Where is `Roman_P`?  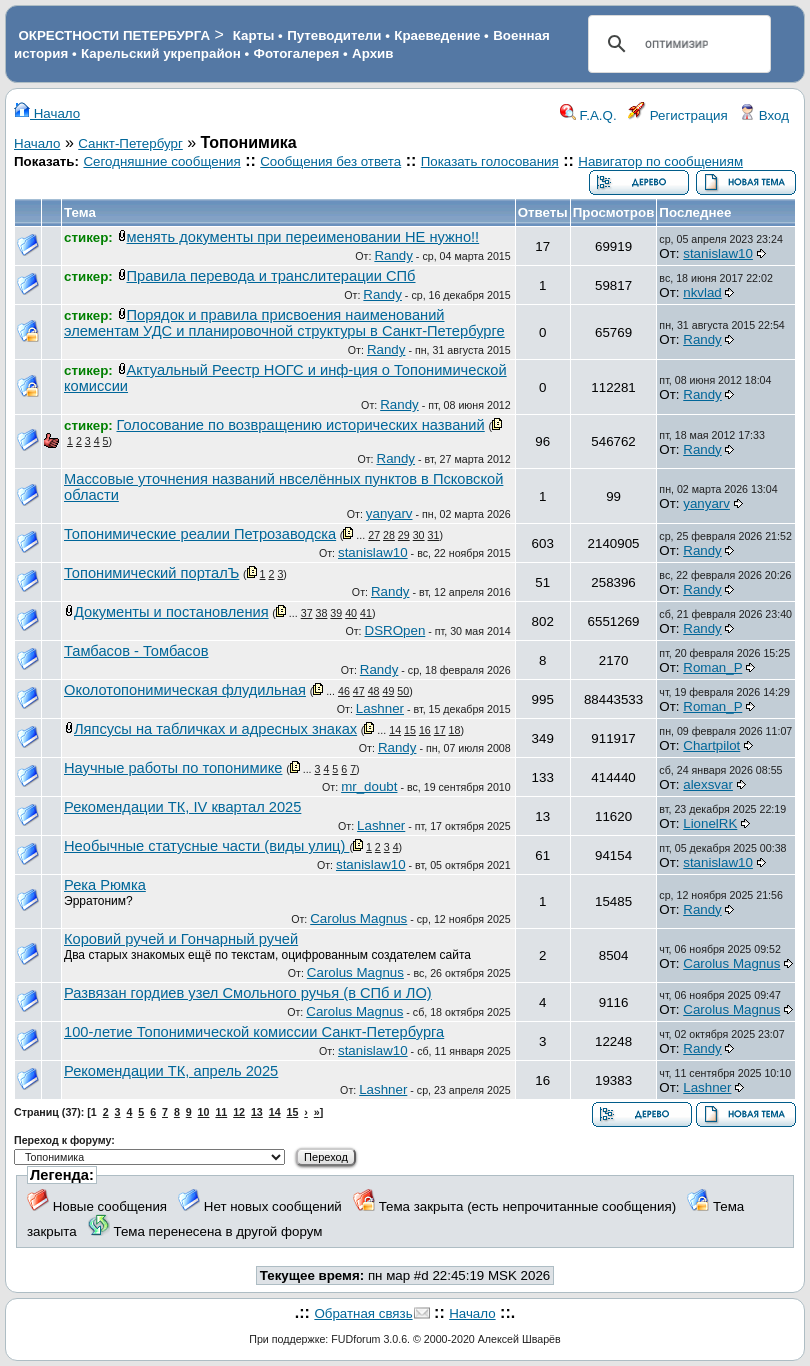
Roman_P is located at coordinates (712, 667).